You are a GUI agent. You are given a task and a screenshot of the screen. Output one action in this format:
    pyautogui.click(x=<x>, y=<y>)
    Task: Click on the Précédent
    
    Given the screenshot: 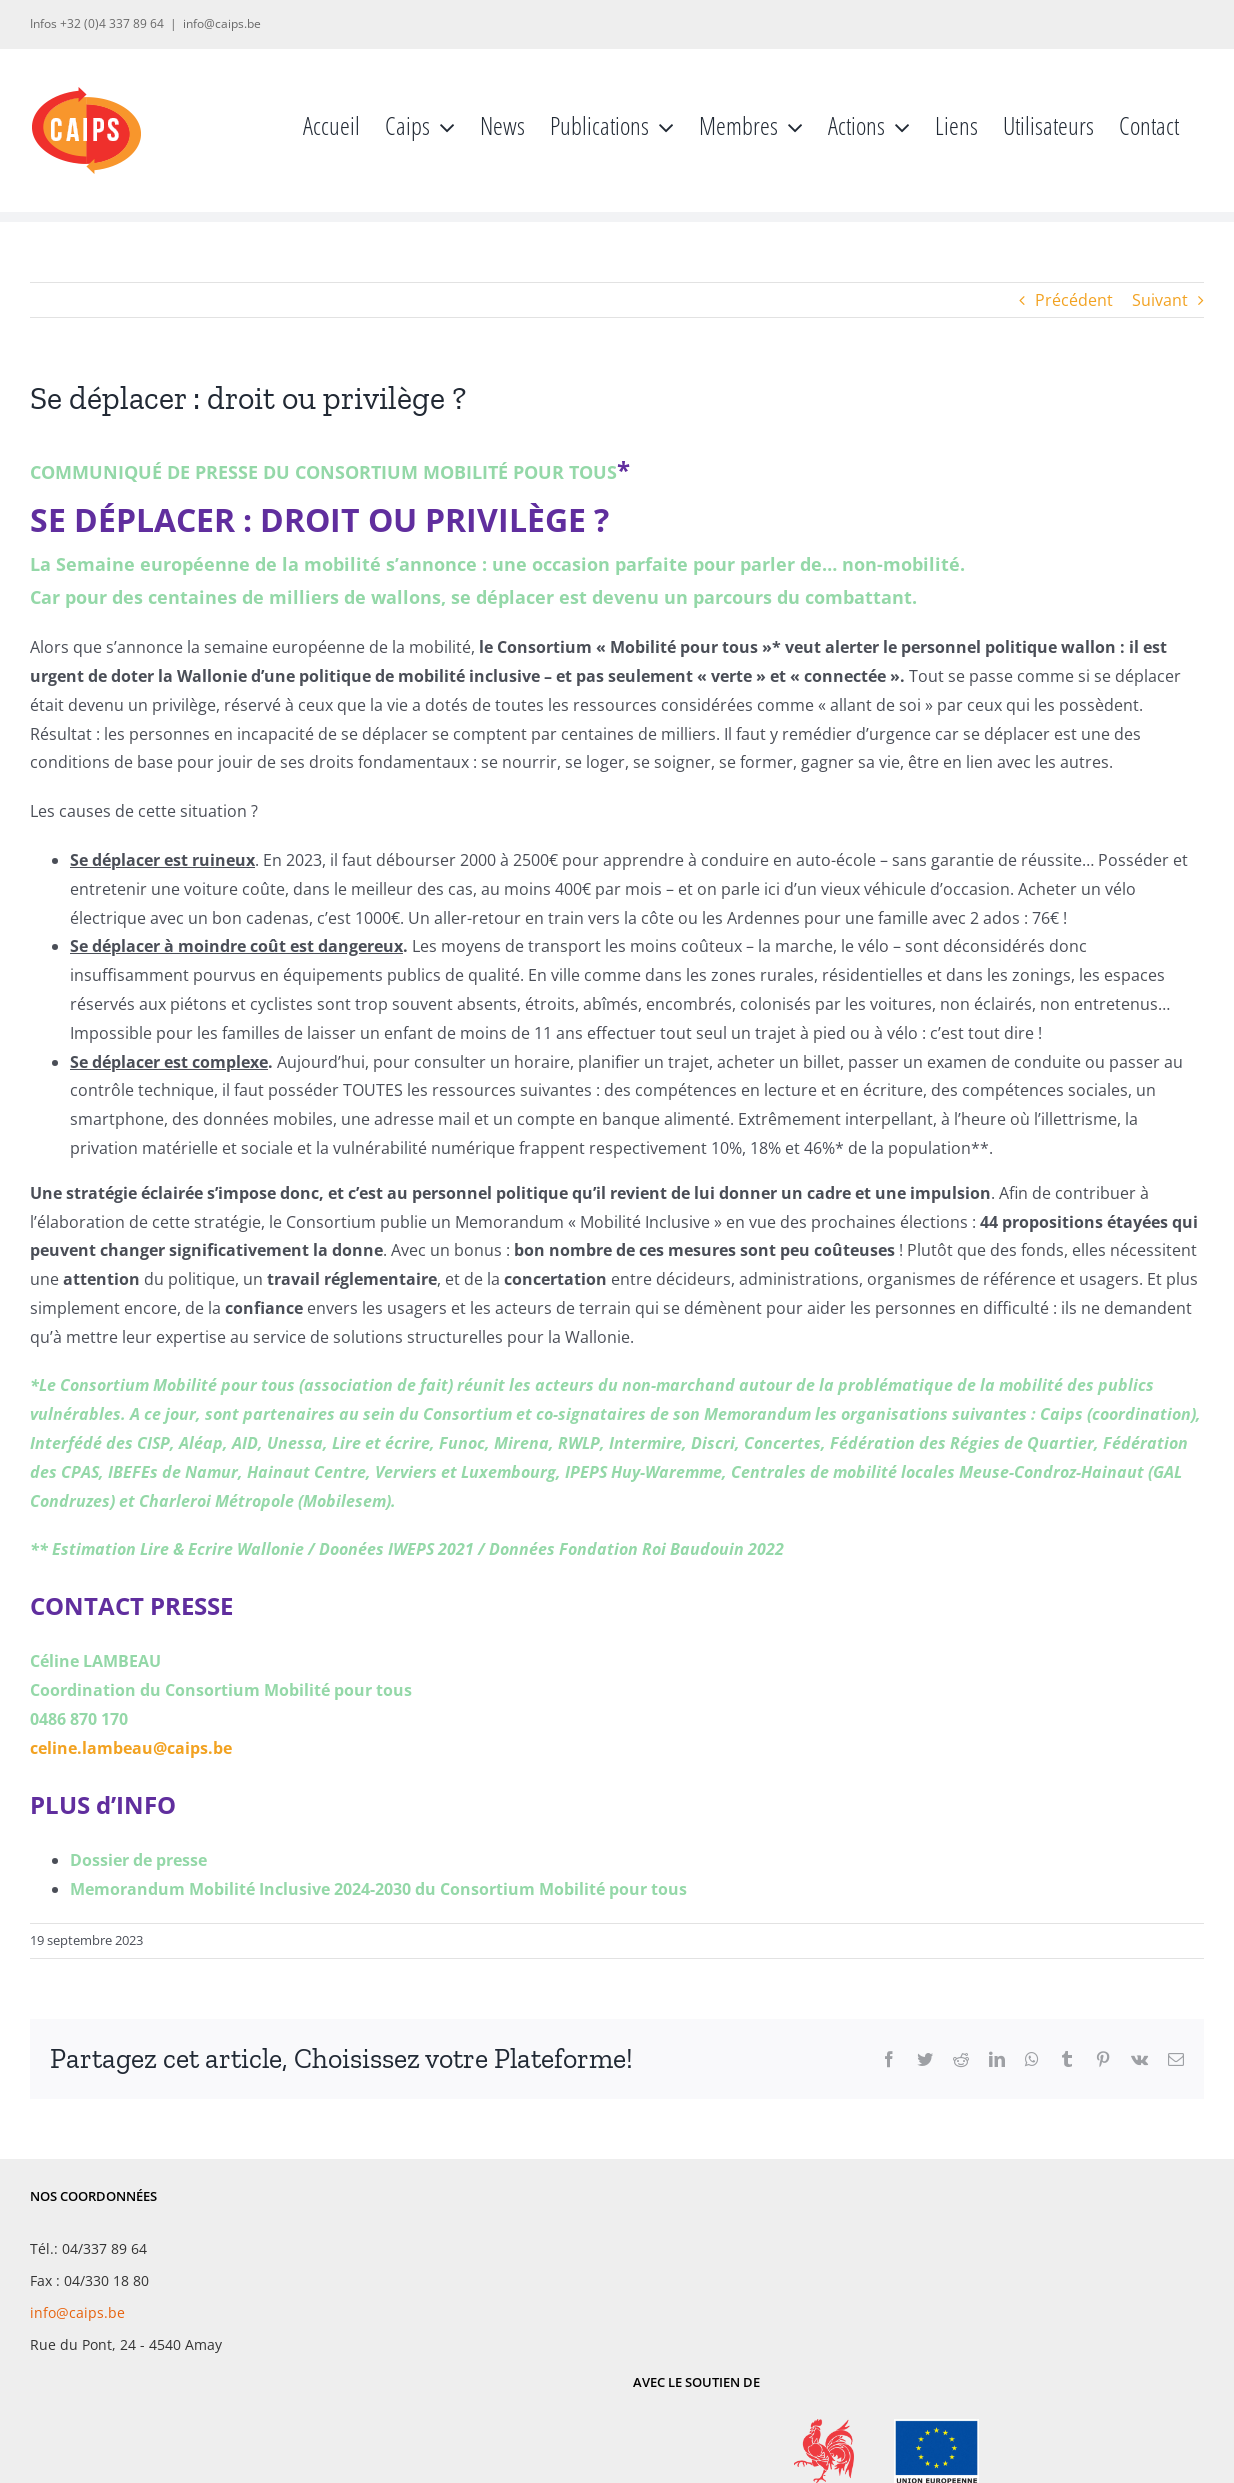 What is the action you would take?
    pyautogui.click(x=1074, y=300)
    